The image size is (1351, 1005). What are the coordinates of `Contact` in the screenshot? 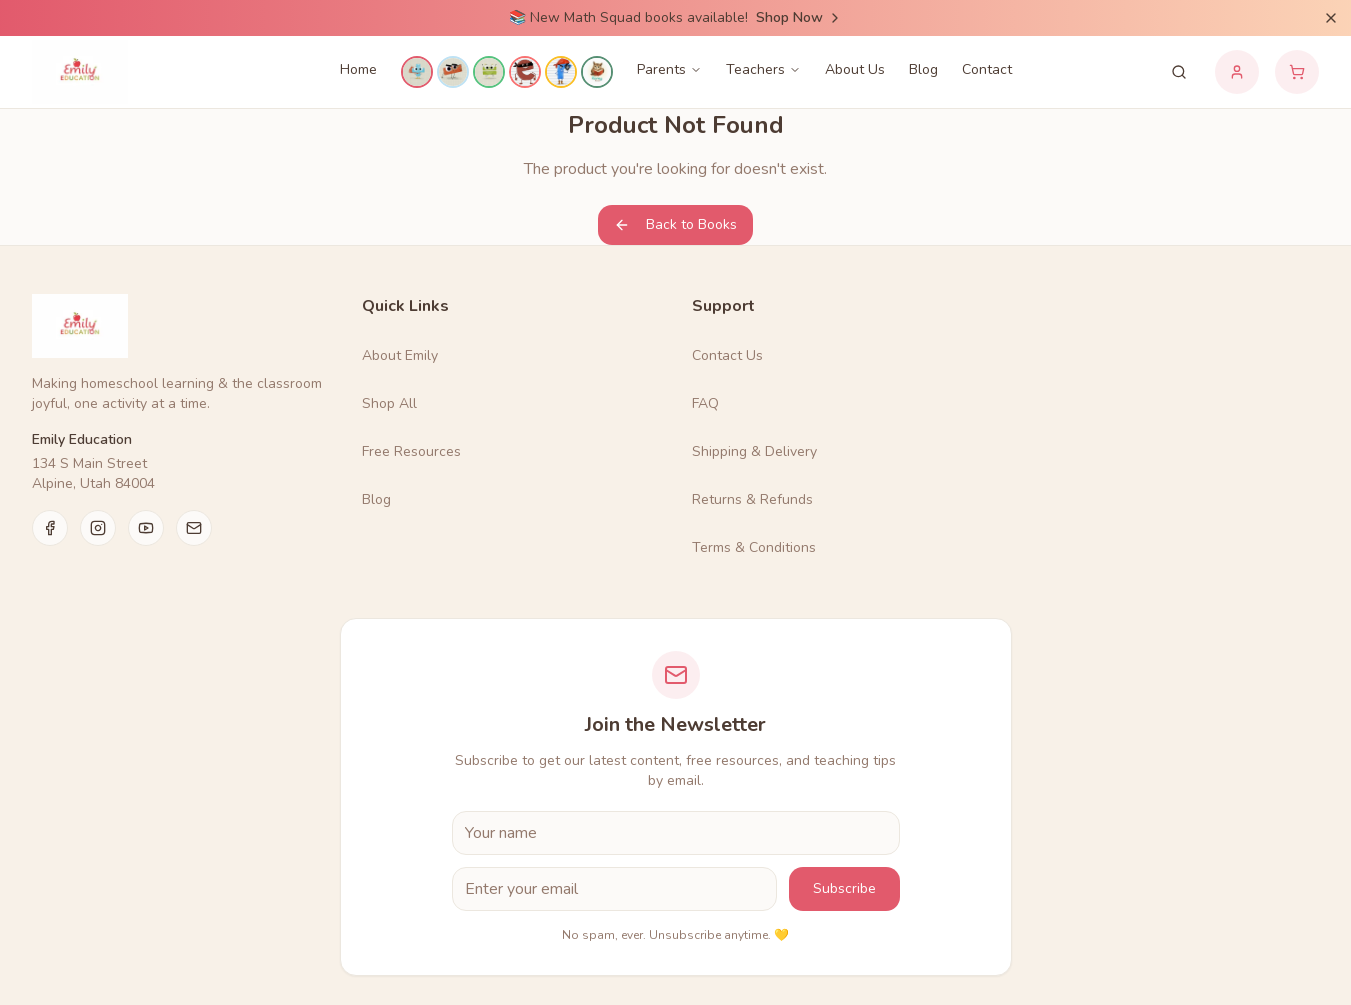 It's located at (987, 69).